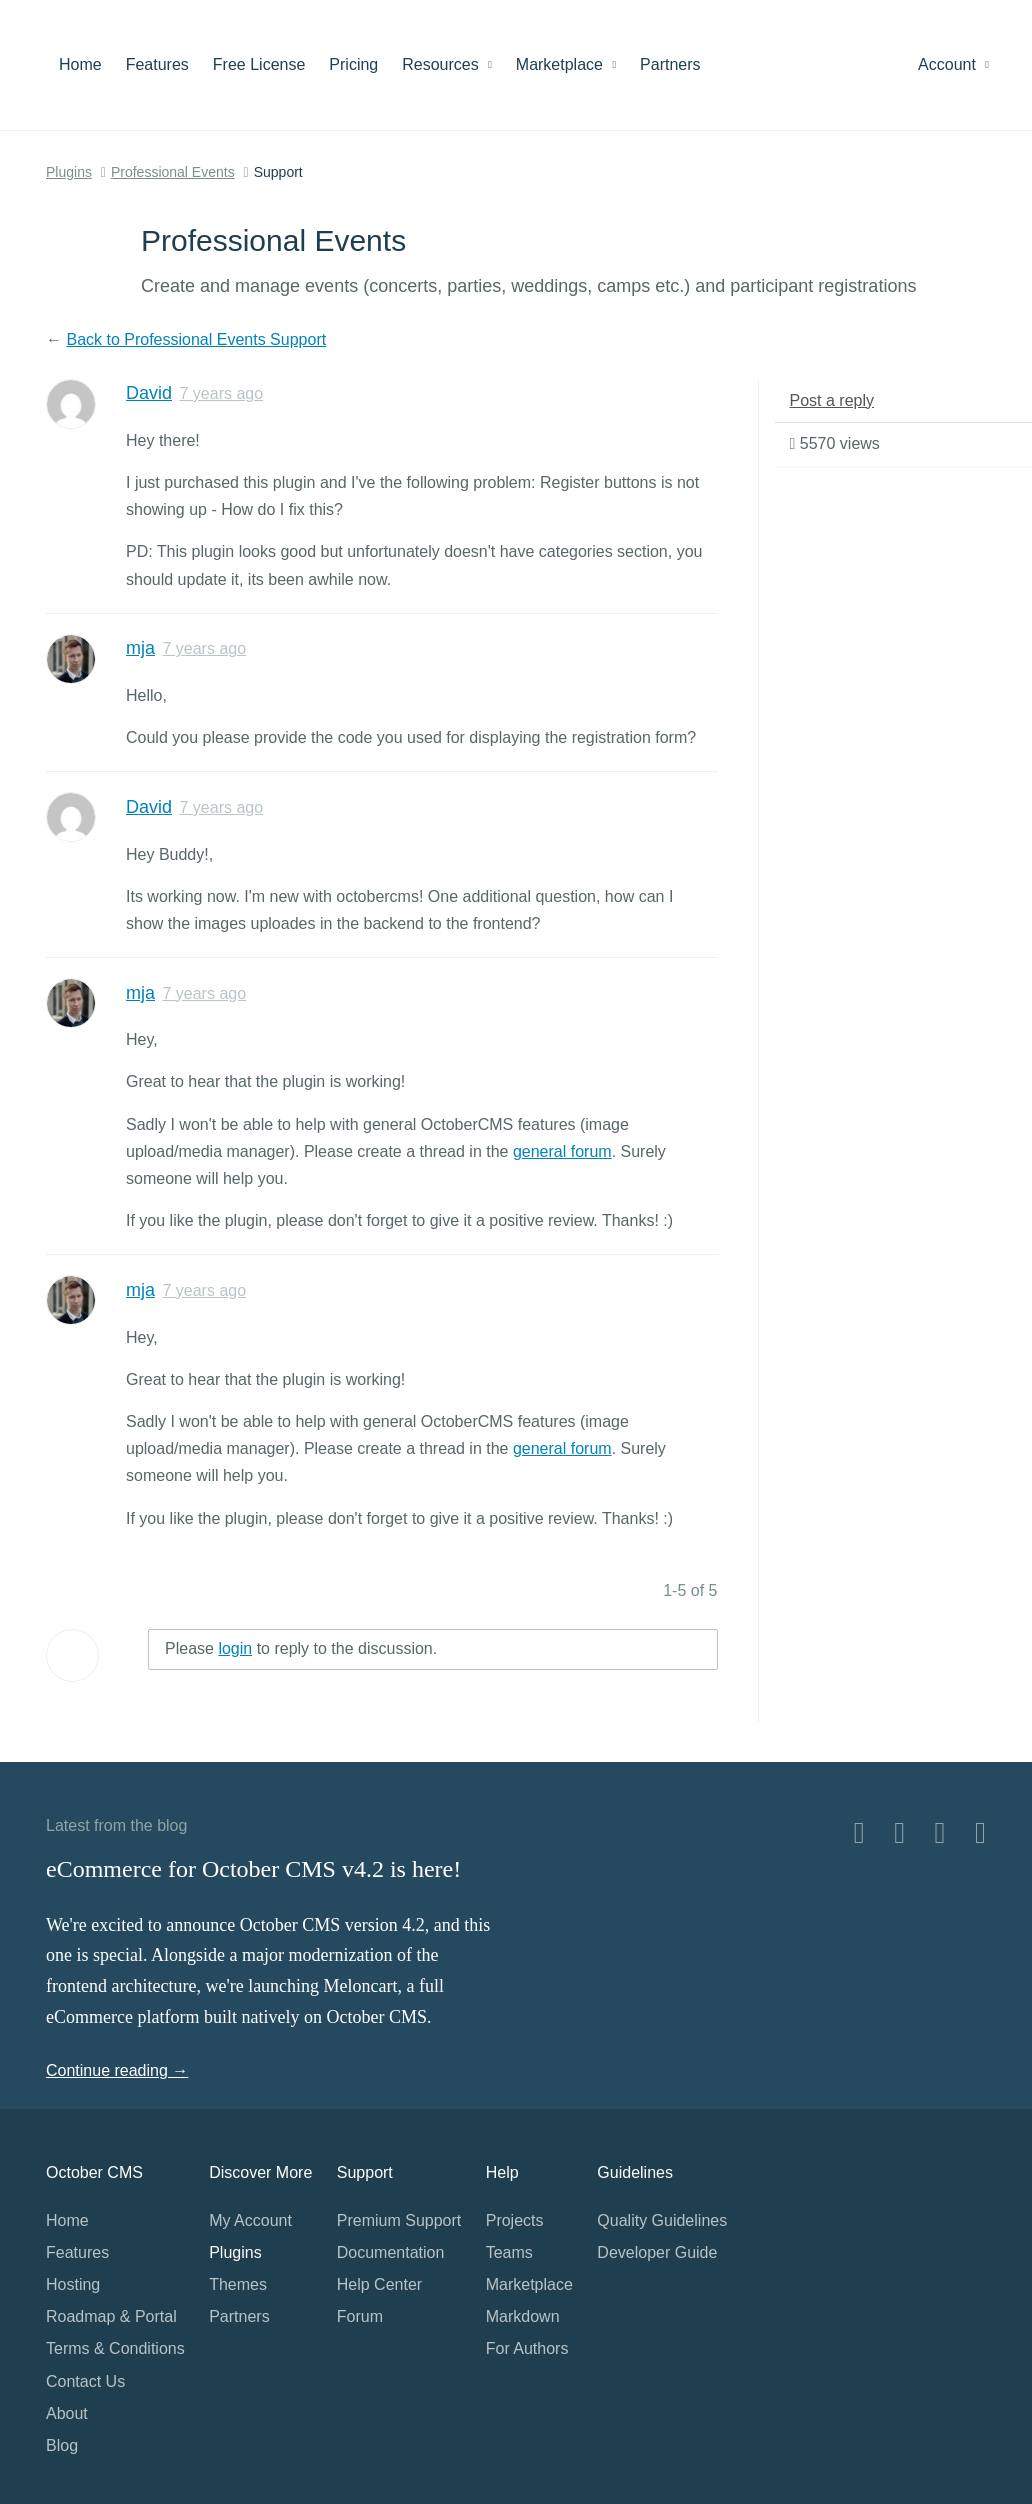 This screenshot has width=1032, height=2504. What do you see at coordinates (657, 2252) in the screenshot?
I see `Developer Guide` at bounding box center [657, 2252].